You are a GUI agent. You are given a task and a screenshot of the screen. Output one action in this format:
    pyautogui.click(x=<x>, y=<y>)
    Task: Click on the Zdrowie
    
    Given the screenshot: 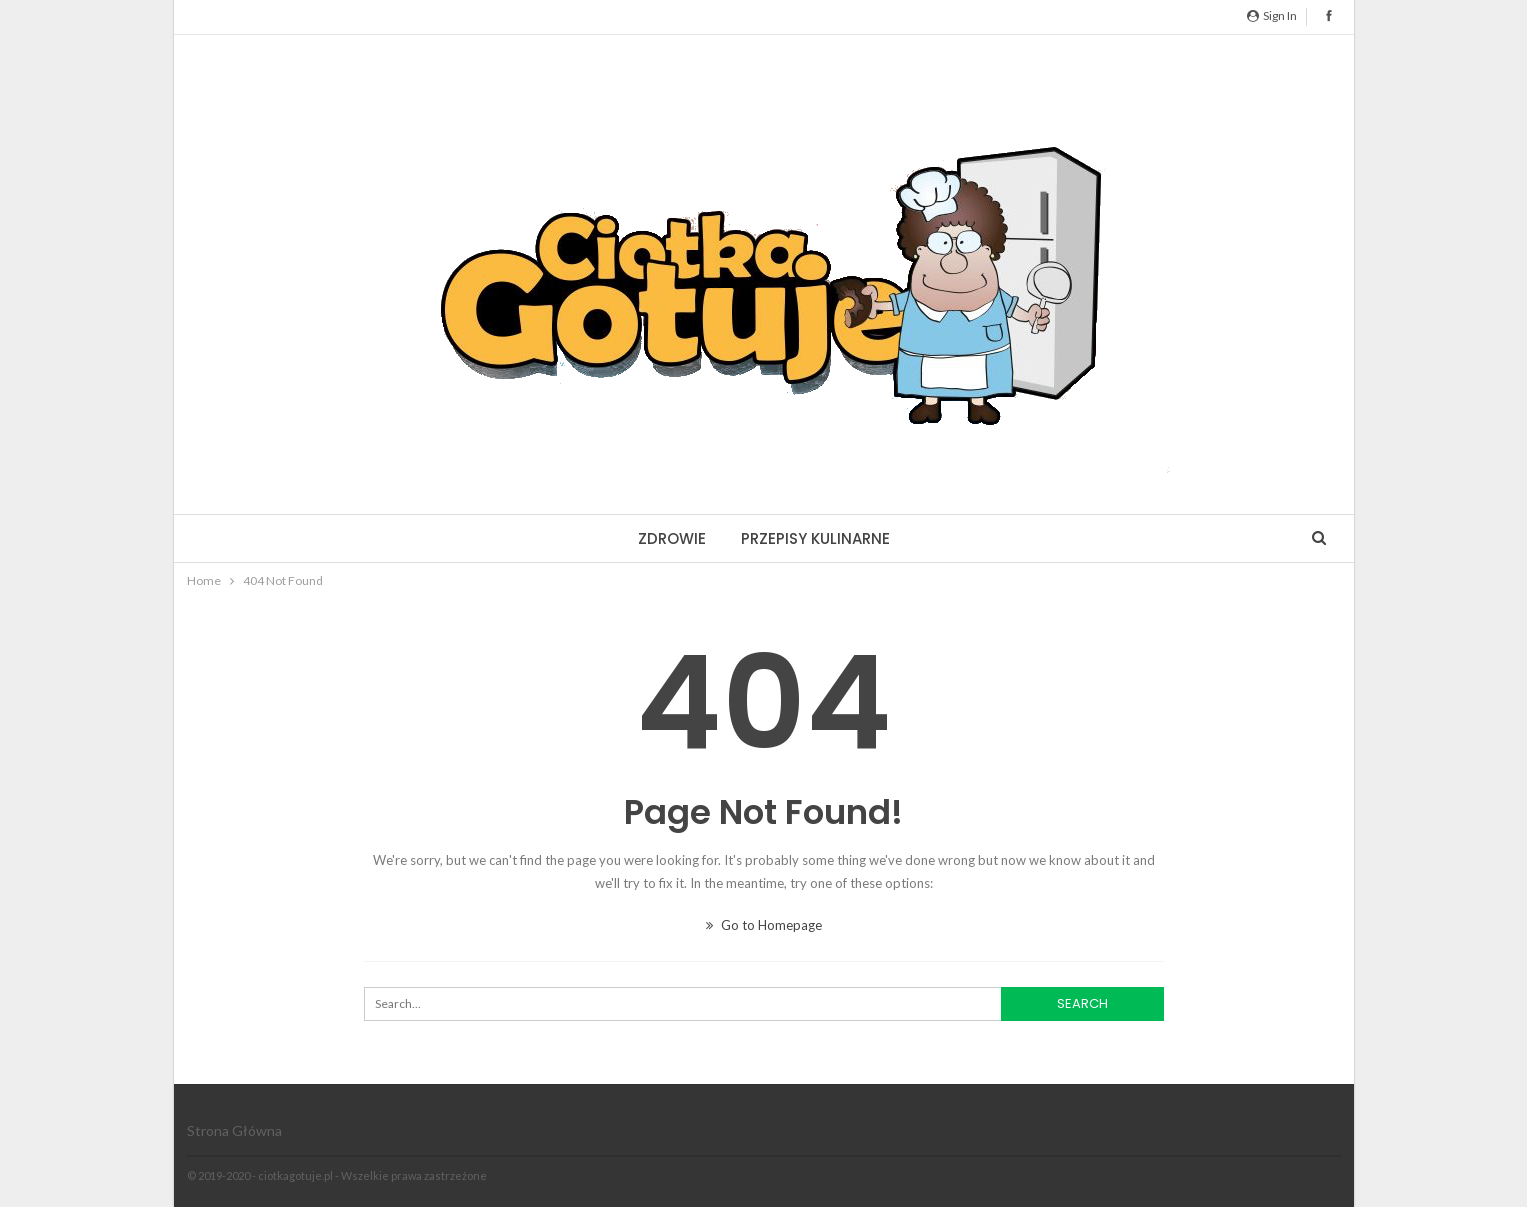 What is the action you would take?
    pyautogui.click(x=672, y=538)
    